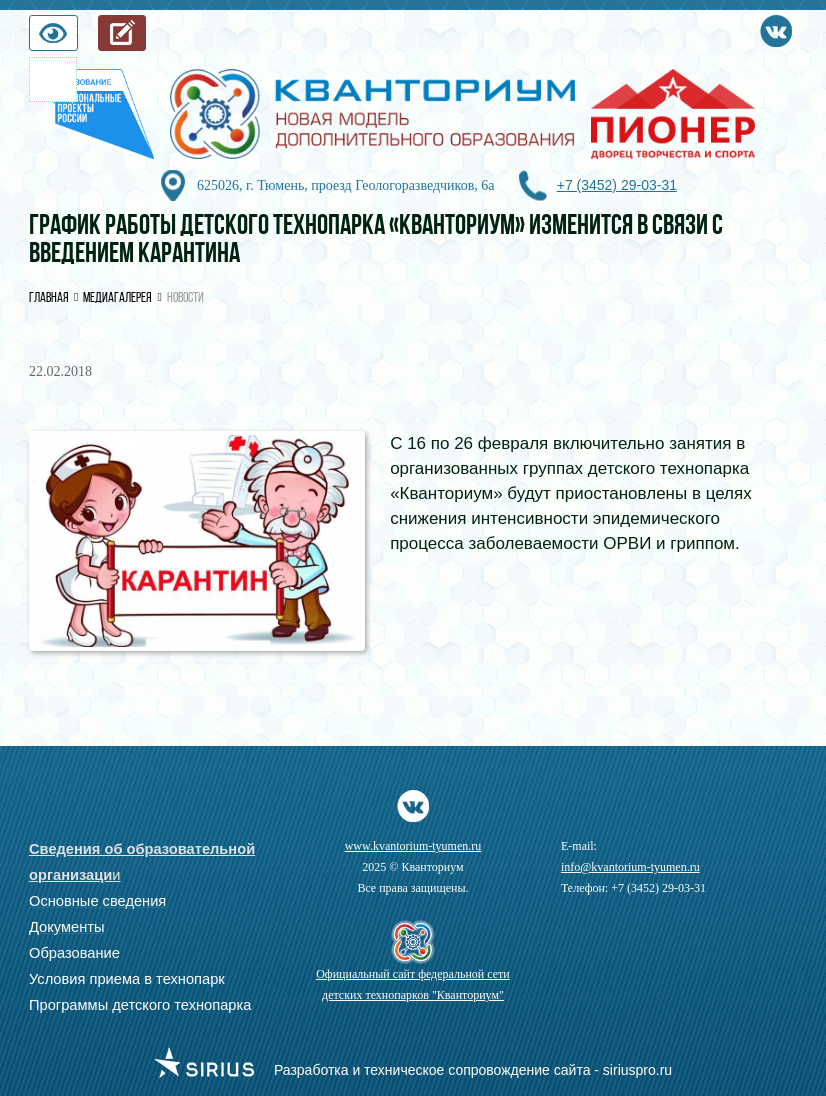 Image resolution: width=826 pixels, height=1096 pixels. Describe the element at coordinates (413, 846) in the screenshot. I see `www.kvantorium-tyumen.ru` at that location.